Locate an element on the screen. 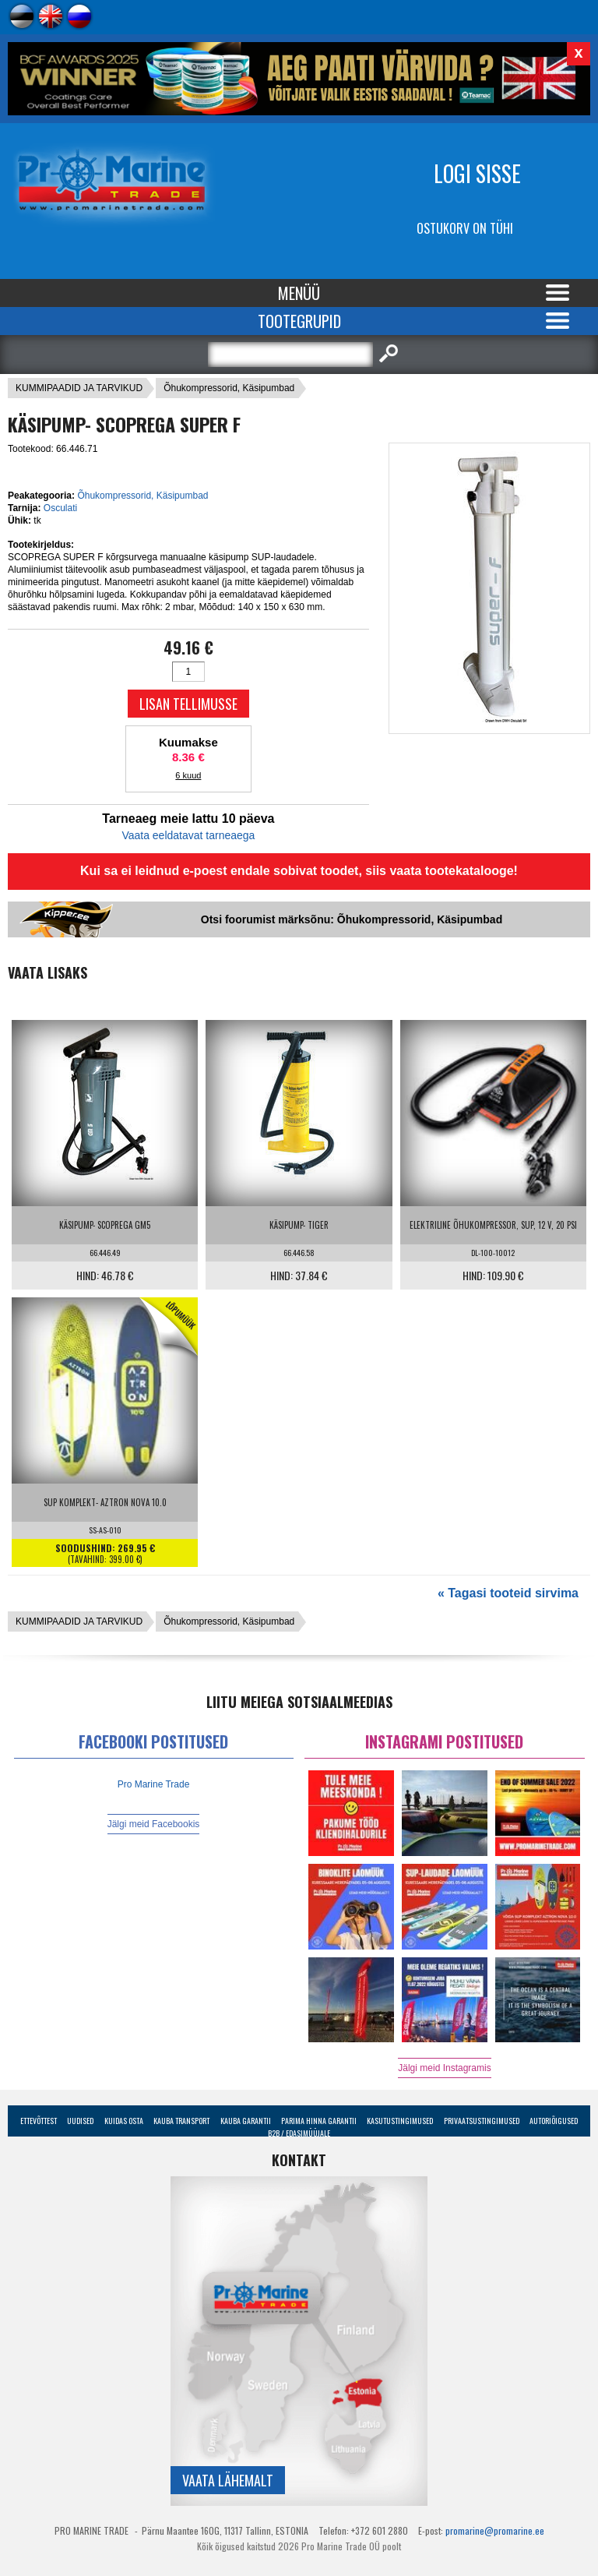 The width and height of the screenshot is (598, 2576). Õhukompressorid, Käsipumbad is located at coordinates (229, 388).